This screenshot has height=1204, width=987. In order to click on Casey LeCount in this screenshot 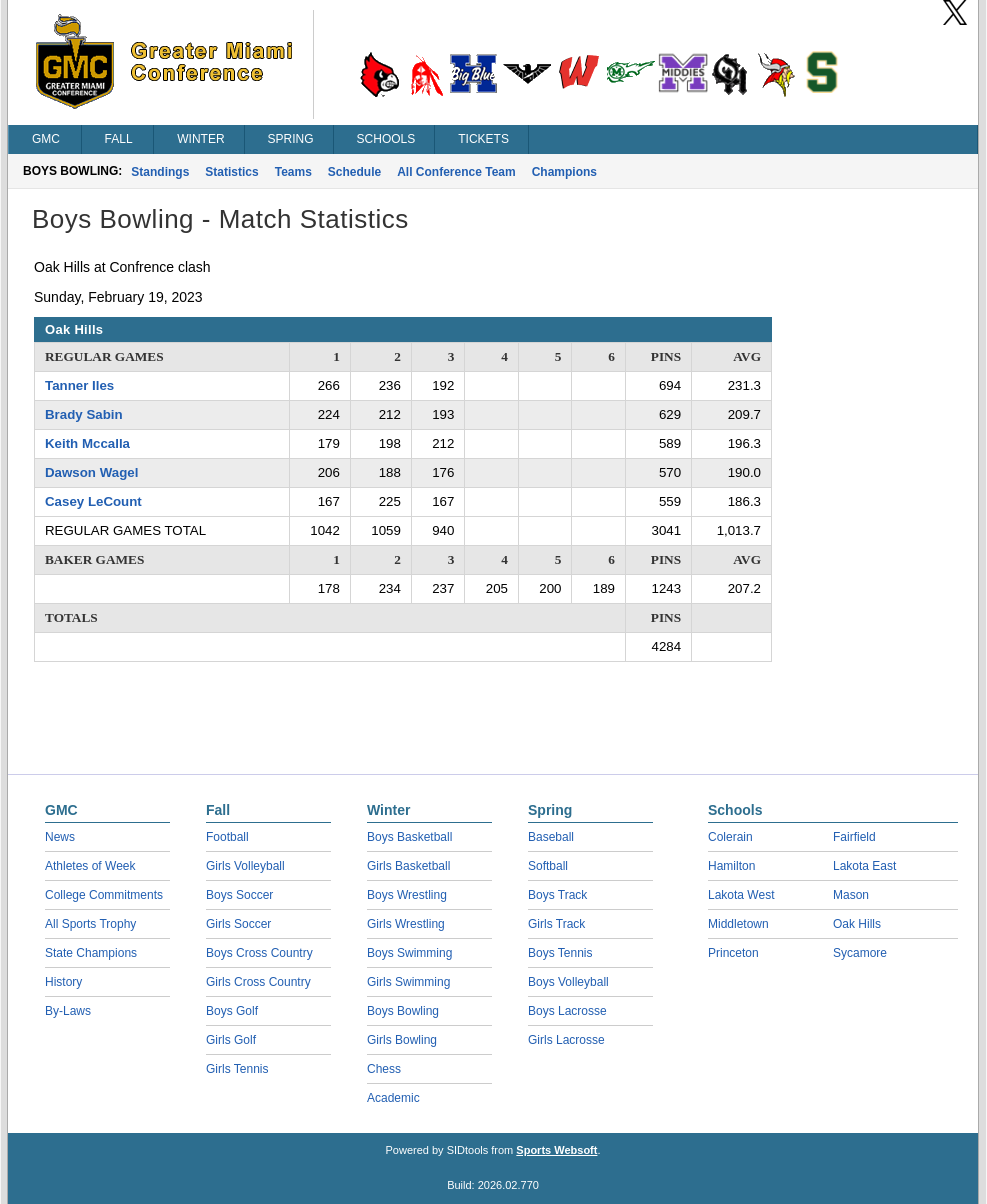, I will do `click(93, 501)`.